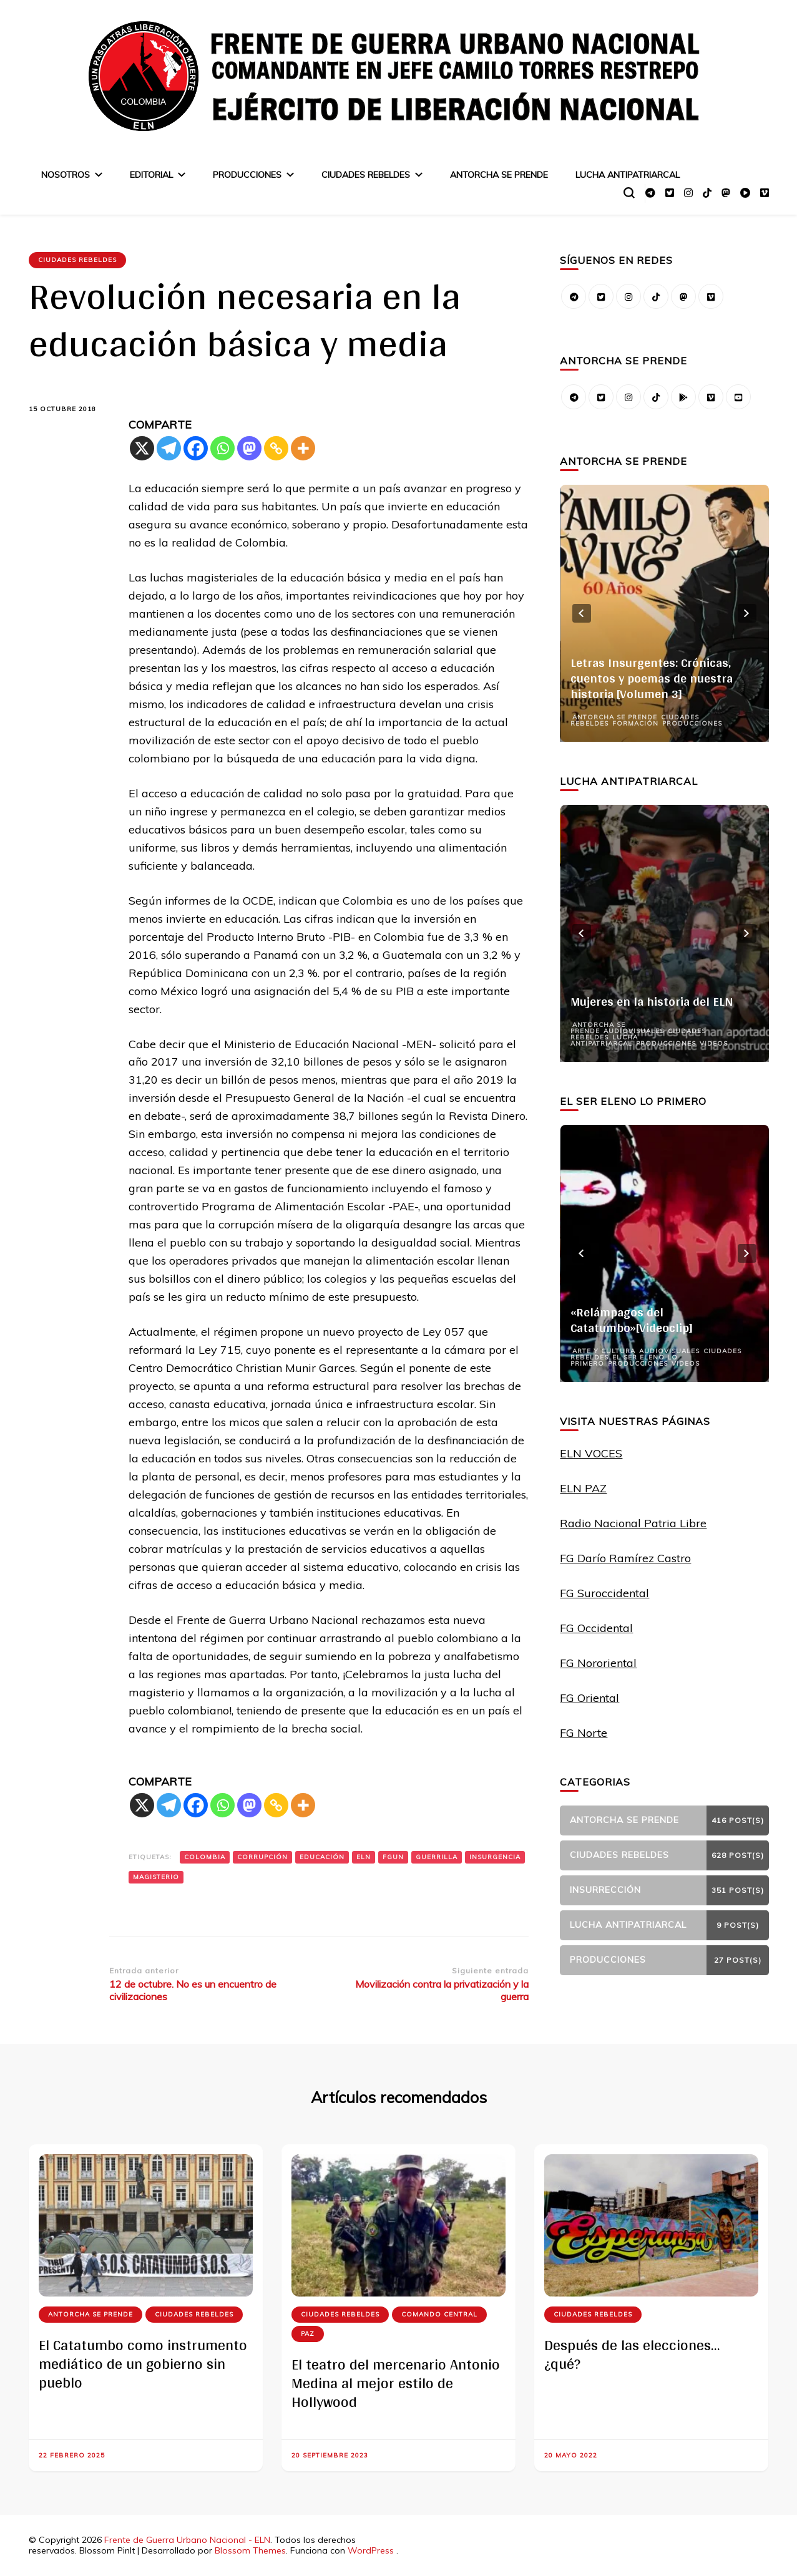  I want to click on [More], so click(303, 448).